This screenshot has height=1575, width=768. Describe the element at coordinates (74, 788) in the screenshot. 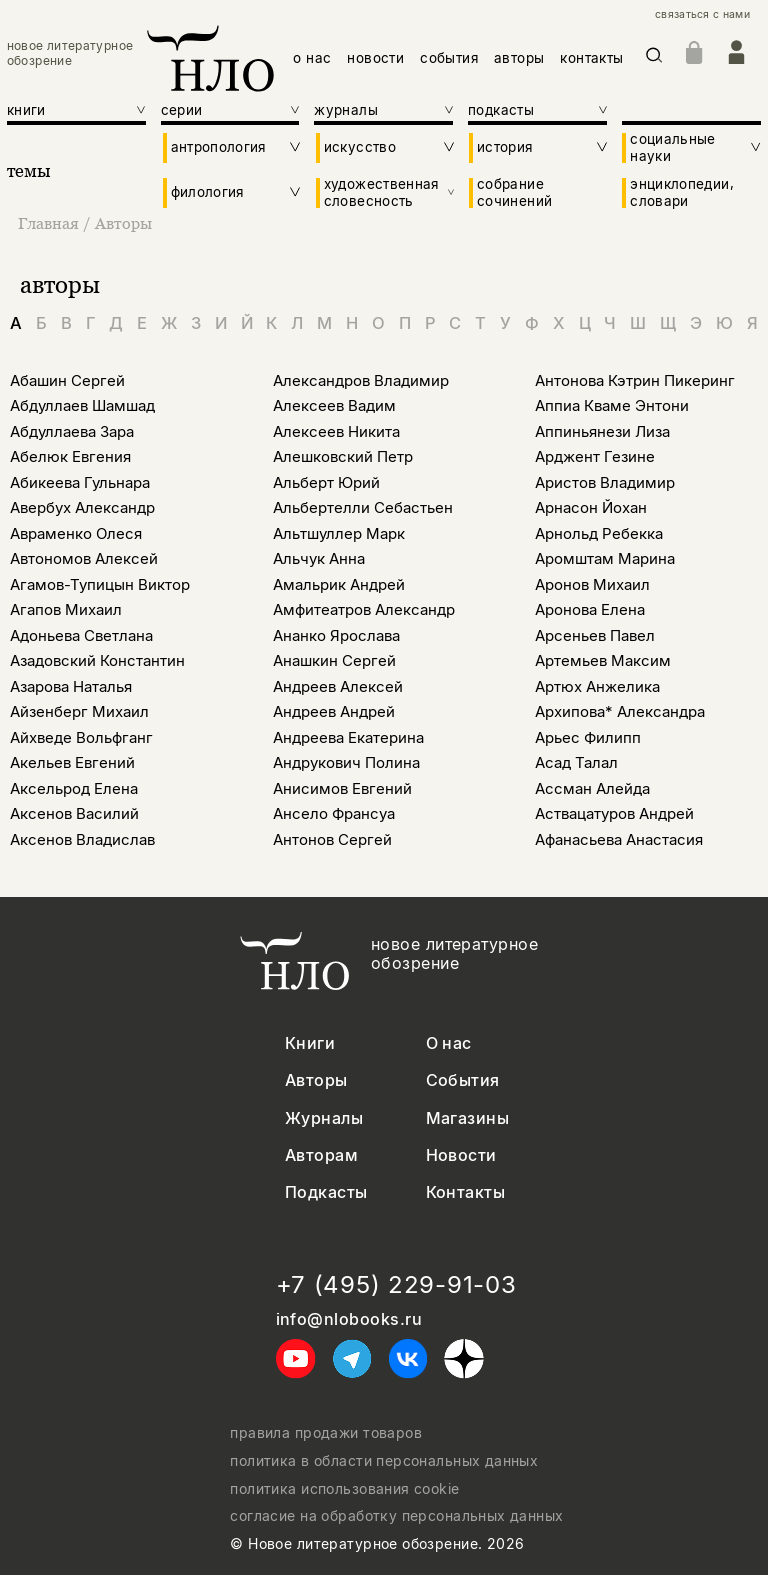

I see `Аксельрод Елена` at that location.